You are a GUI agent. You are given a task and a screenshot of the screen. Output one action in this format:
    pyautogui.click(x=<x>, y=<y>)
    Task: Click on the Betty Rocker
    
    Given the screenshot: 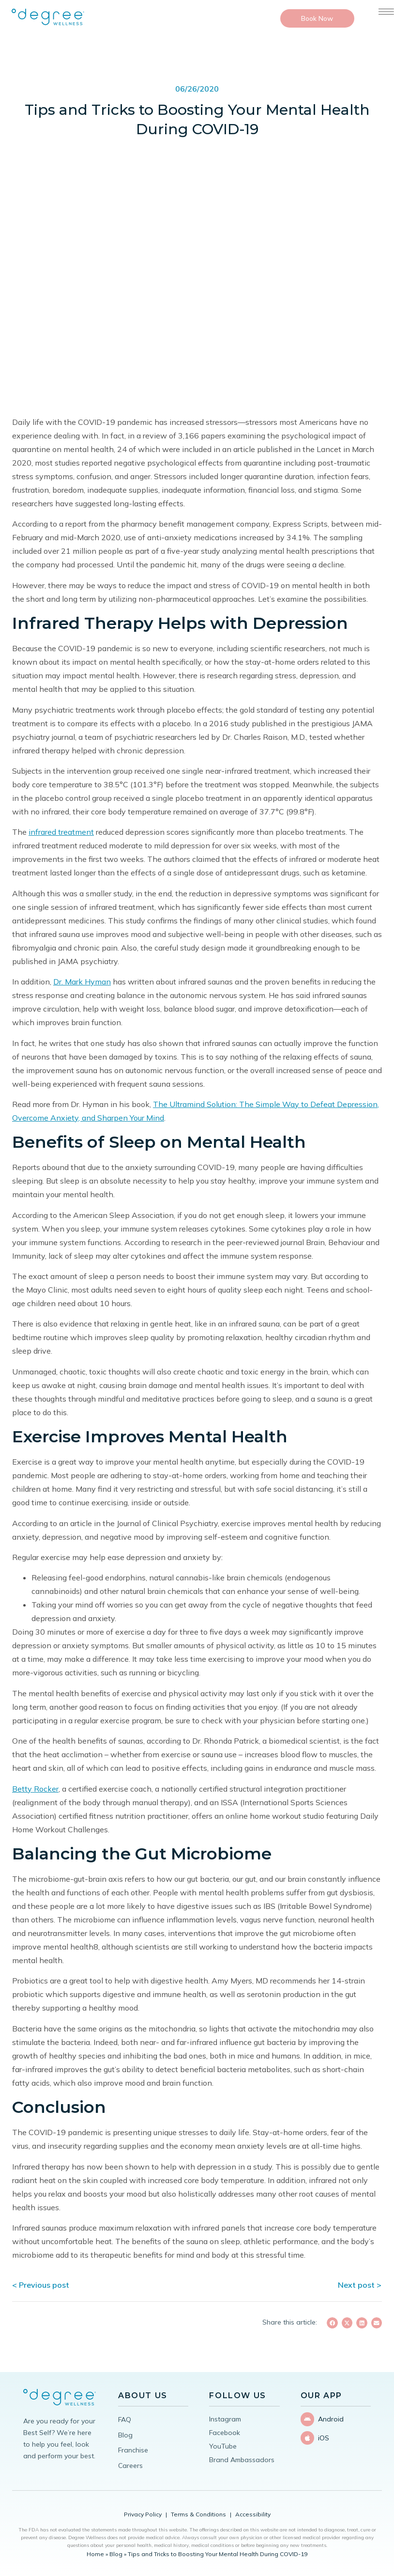 What is the action you would take?
    pyautogui.click(x=35, y=1789)
    